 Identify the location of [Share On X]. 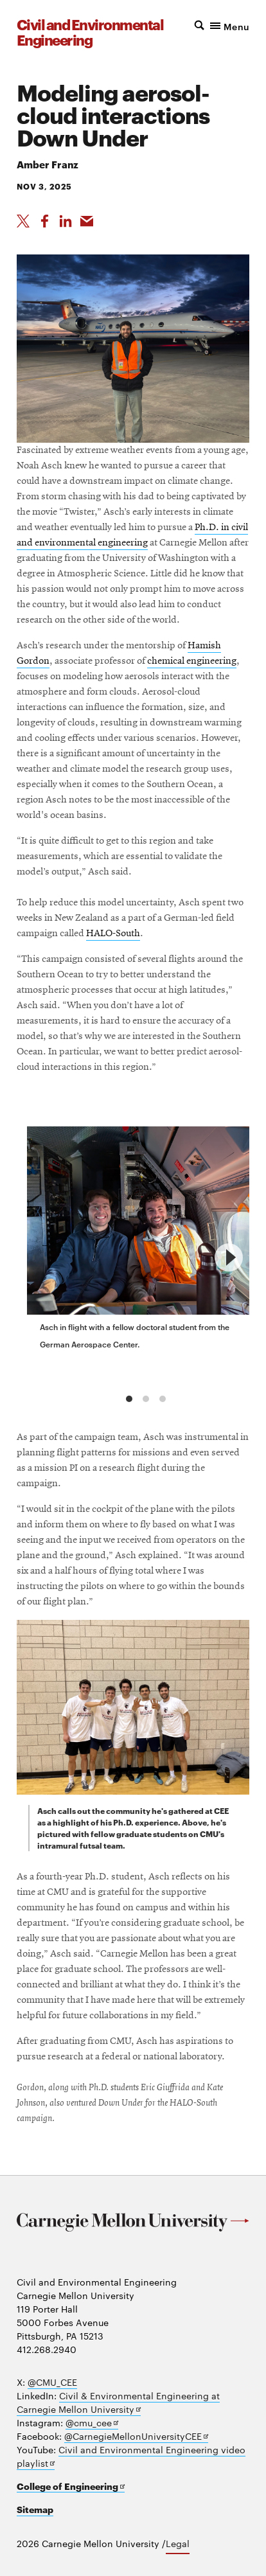
(23, 221).